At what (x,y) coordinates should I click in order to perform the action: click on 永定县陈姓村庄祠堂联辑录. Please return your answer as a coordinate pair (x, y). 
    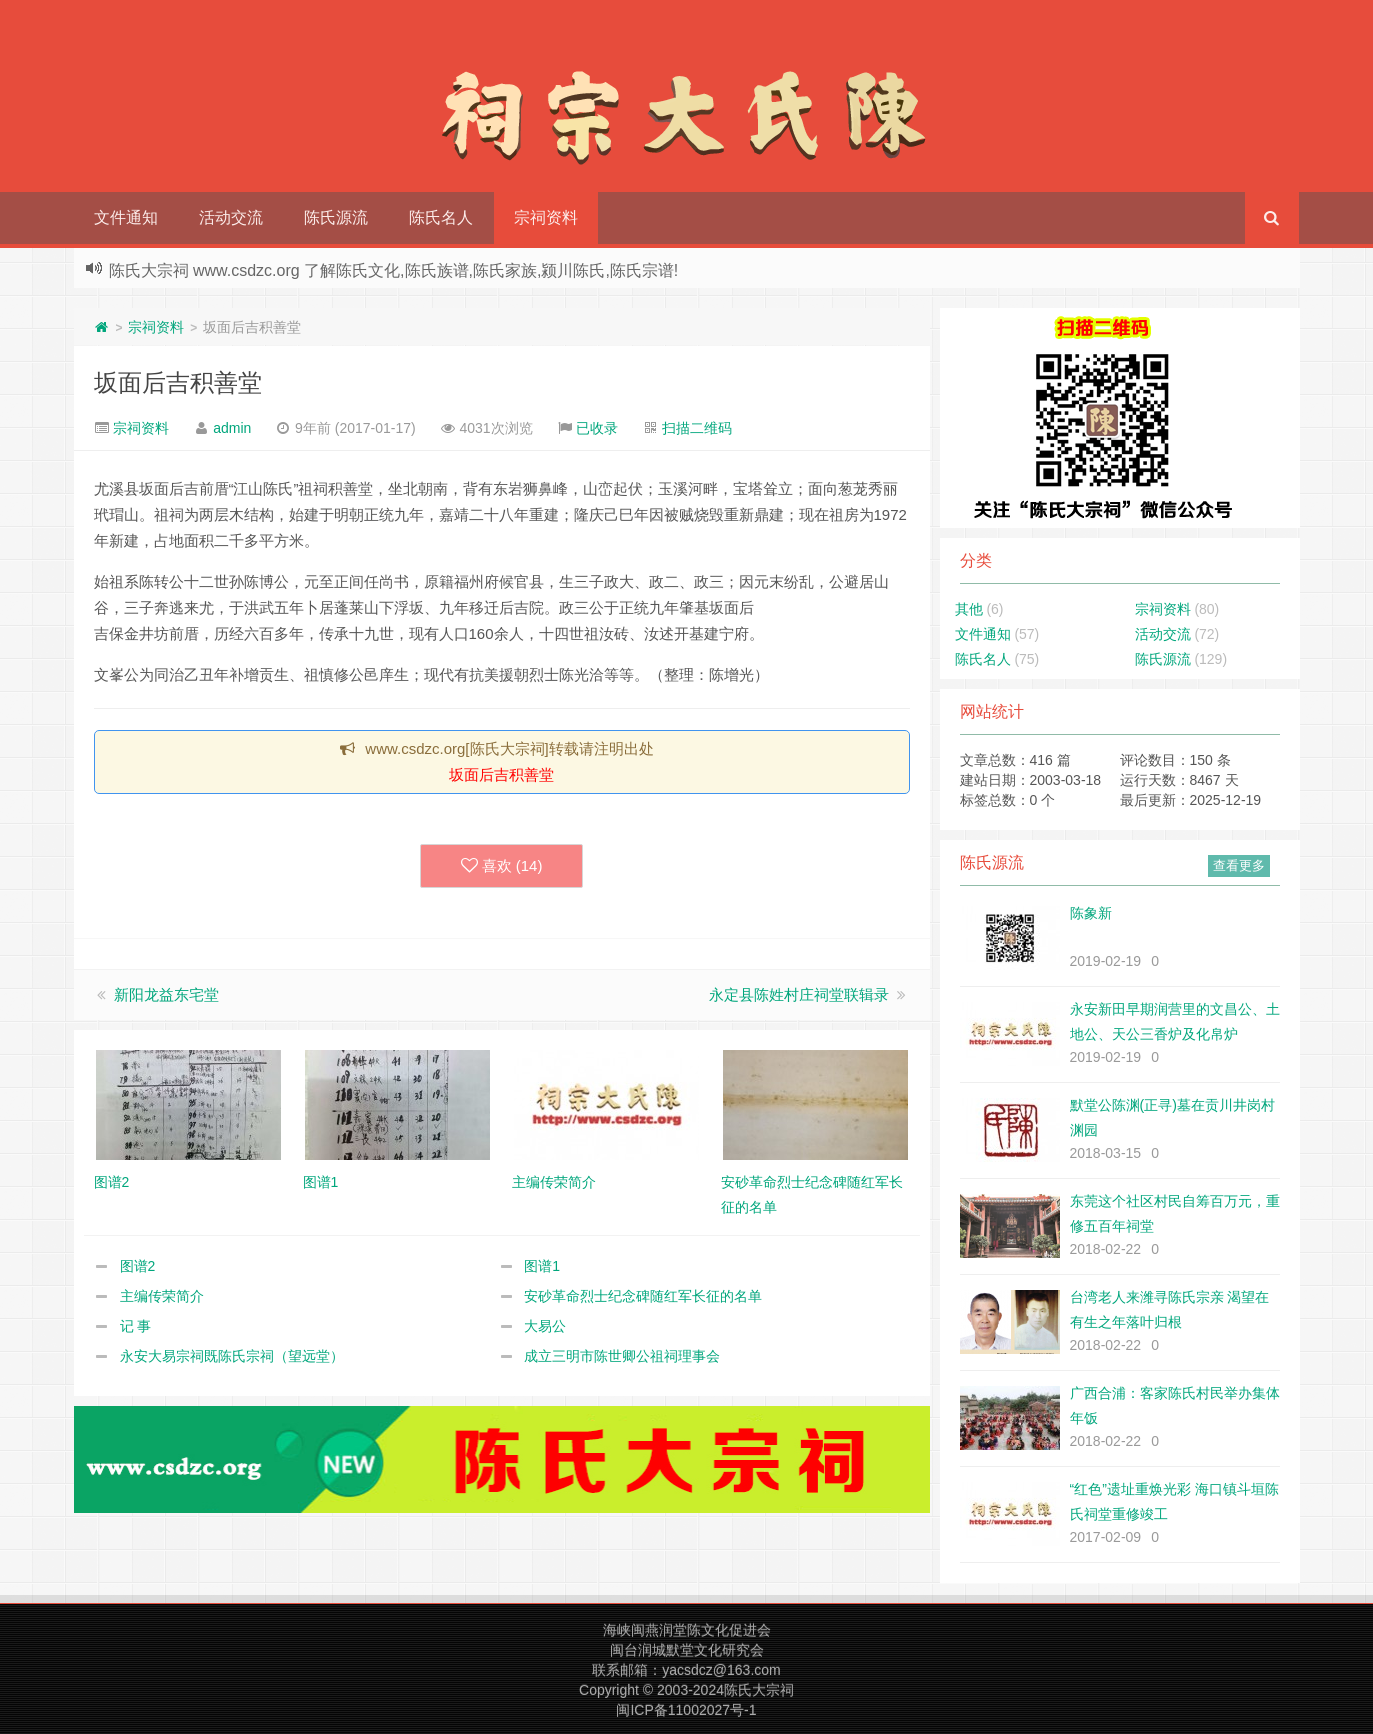
    Looking at the image, I should click on (799, 994).